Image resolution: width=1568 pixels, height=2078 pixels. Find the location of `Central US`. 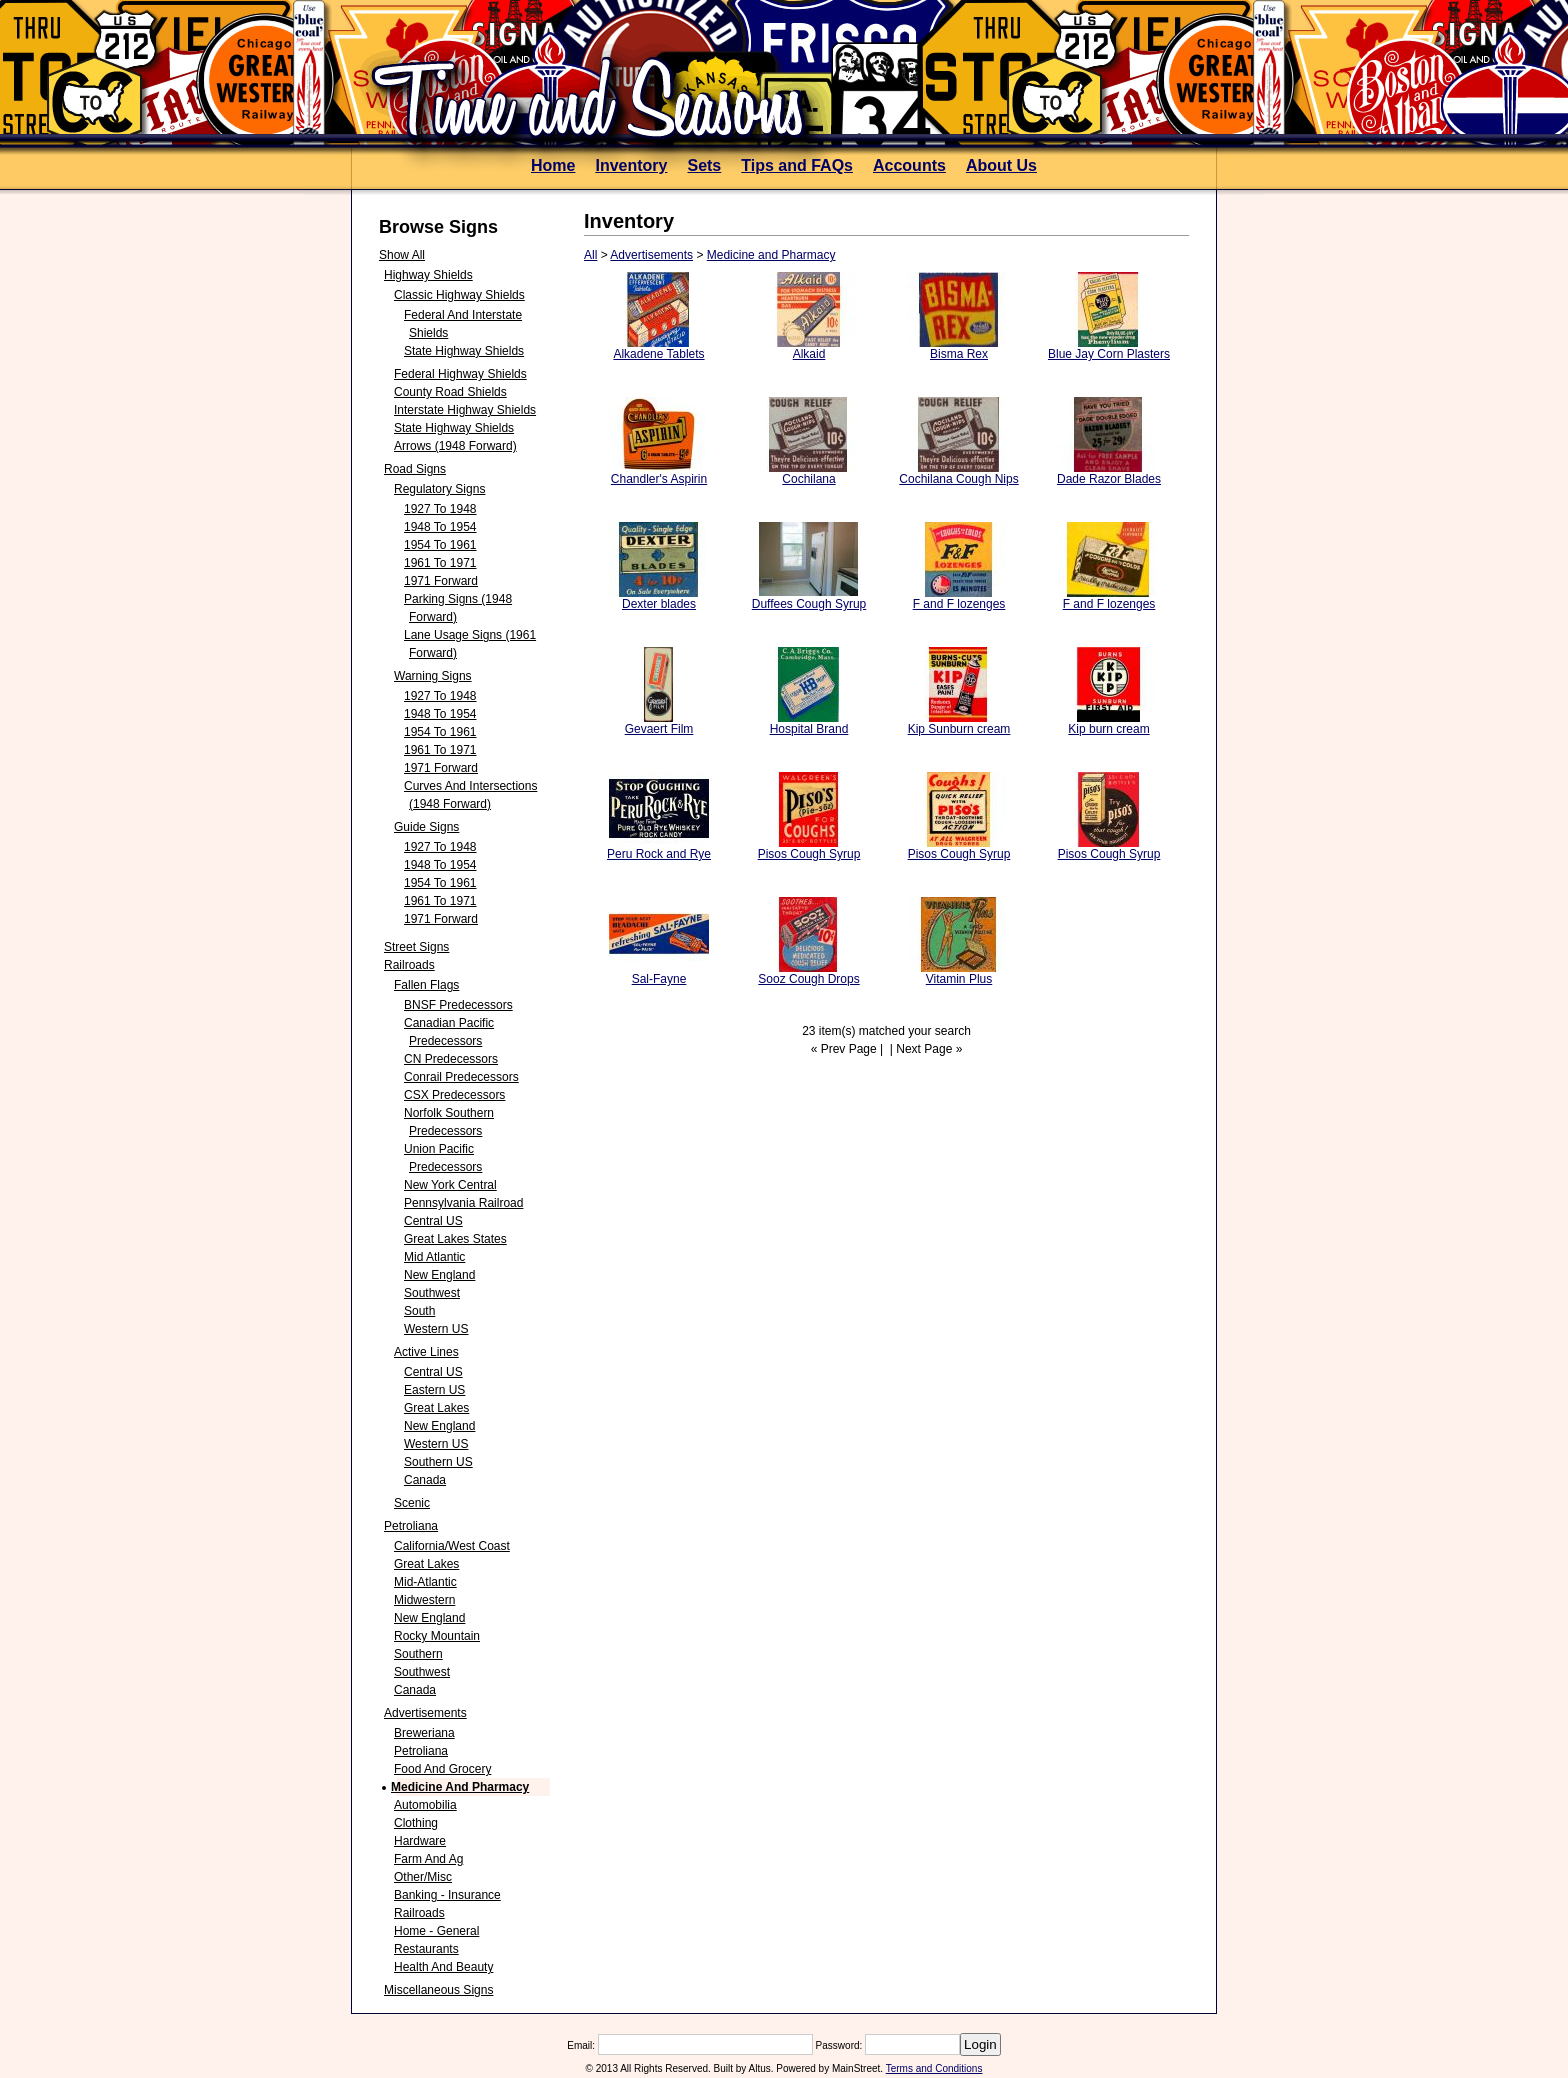

Central US is located at coordinates (433, 1221).